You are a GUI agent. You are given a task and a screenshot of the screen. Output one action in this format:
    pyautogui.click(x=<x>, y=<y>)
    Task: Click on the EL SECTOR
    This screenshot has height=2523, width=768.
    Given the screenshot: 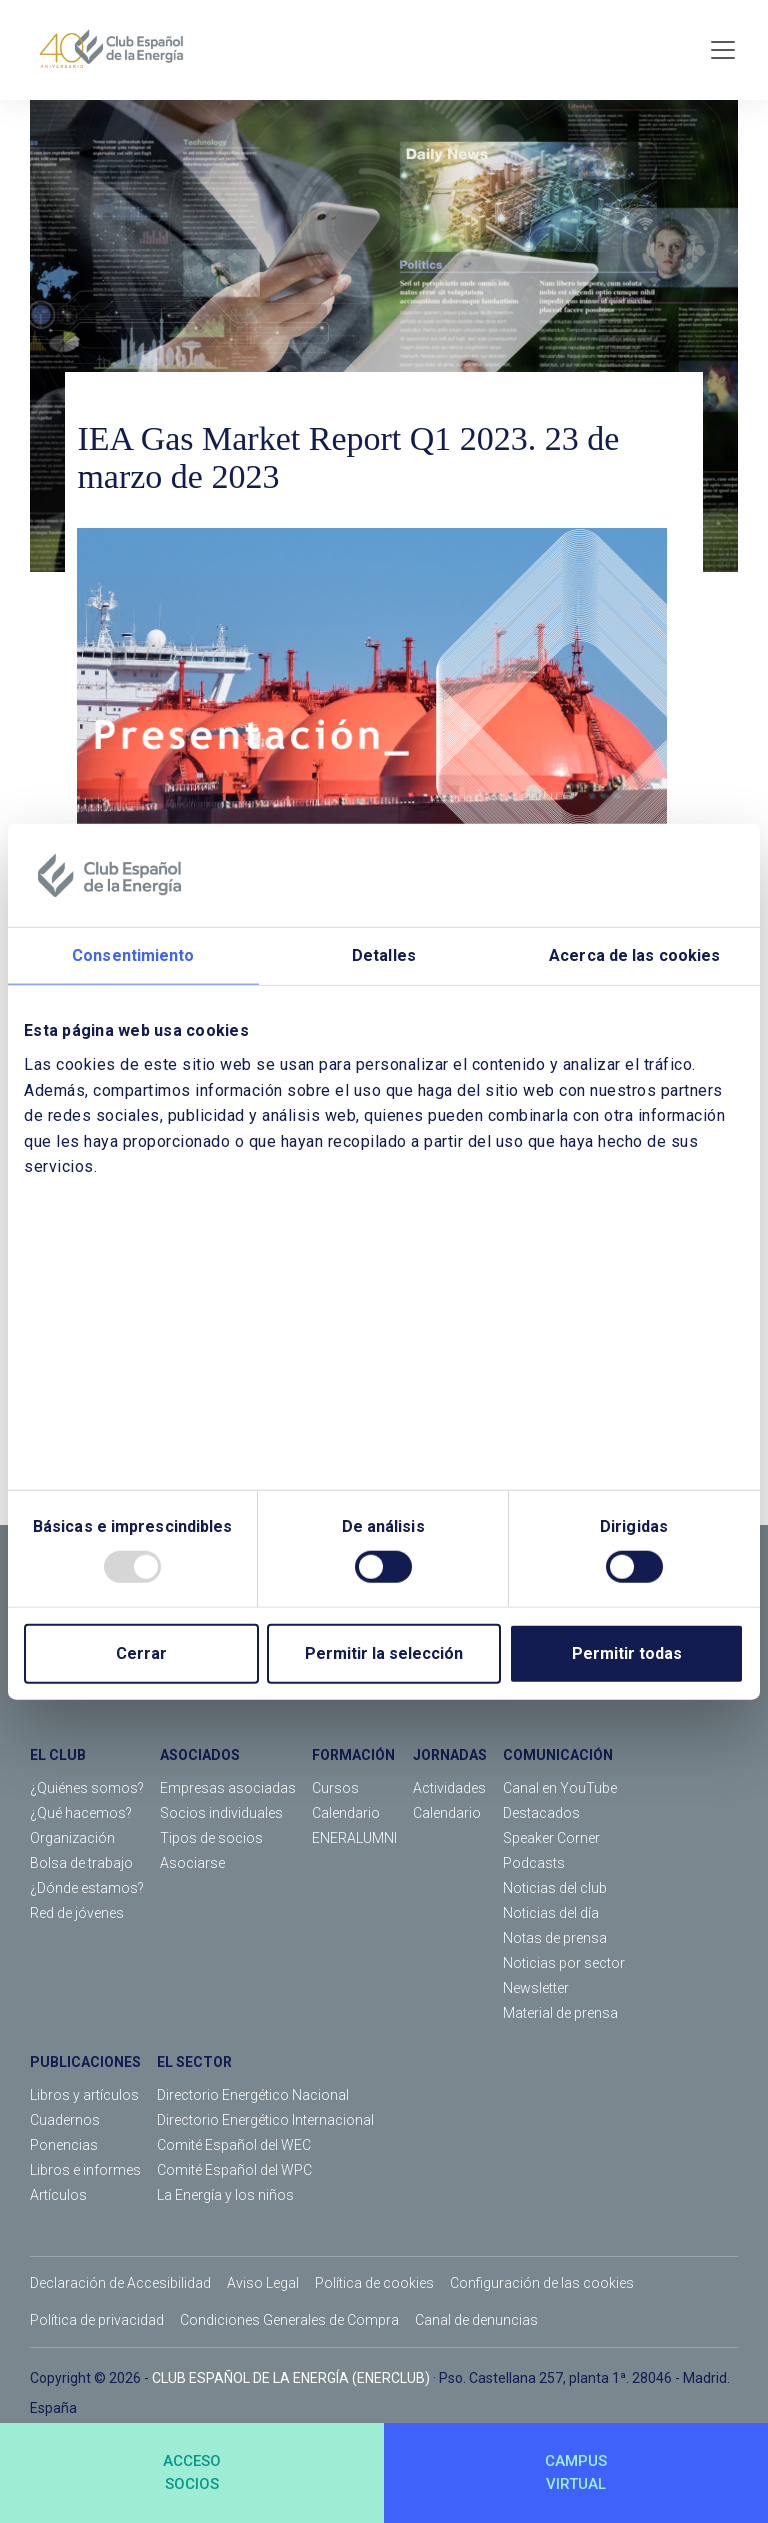 What is the action you would take?
    pyautogui.click(x=194, y=2062)
    